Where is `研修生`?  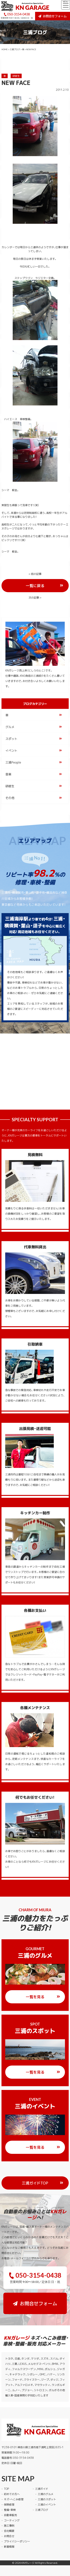
研修生 is located at coordinates (16, 76).